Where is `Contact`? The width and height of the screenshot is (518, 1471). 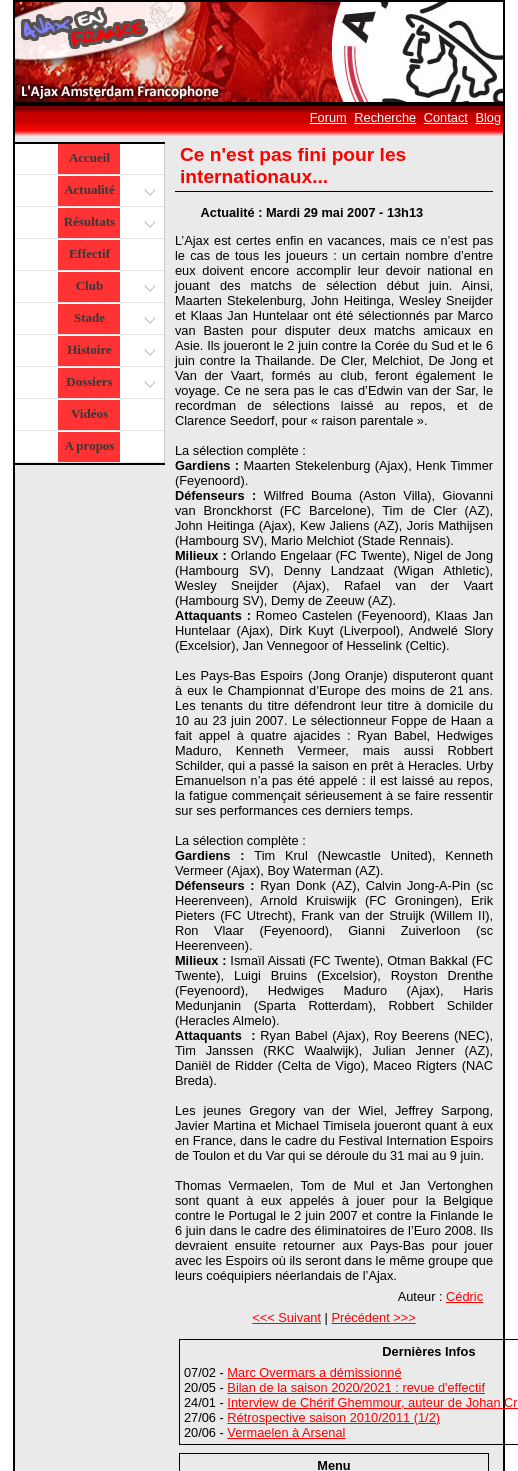
Contact is located at coordinates (446, 117).